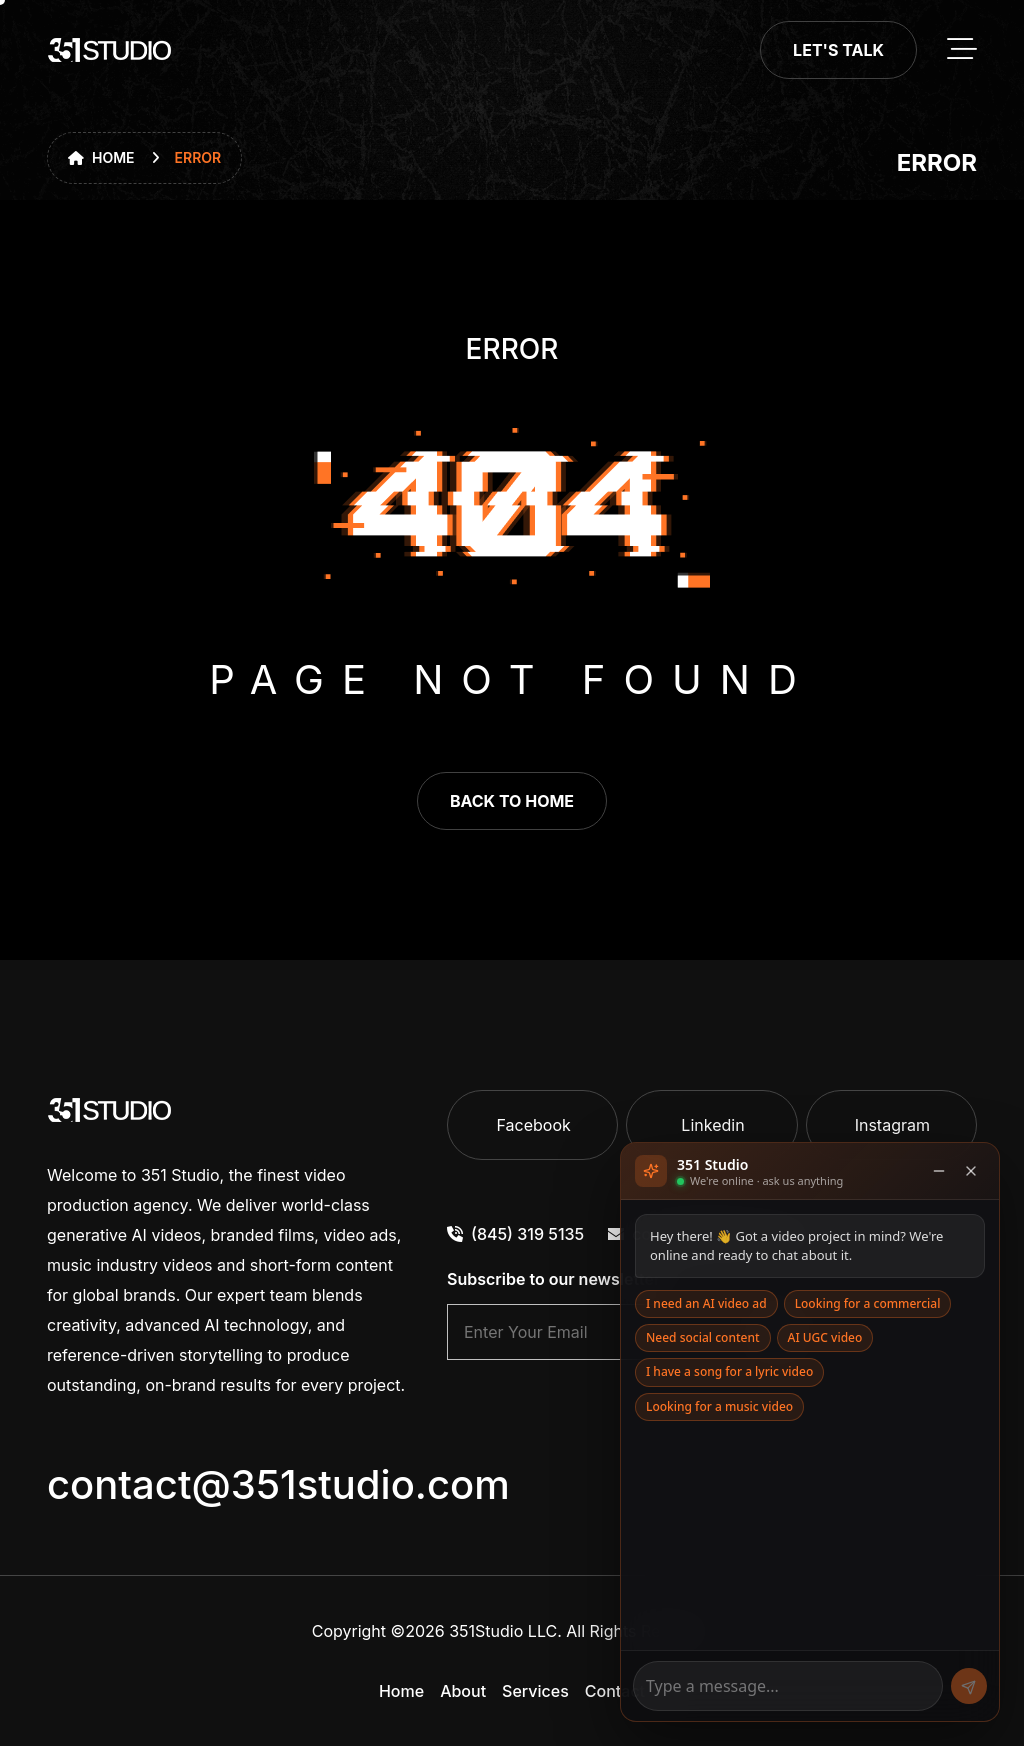  I want to click on [Minimise], so click(939, 1171).